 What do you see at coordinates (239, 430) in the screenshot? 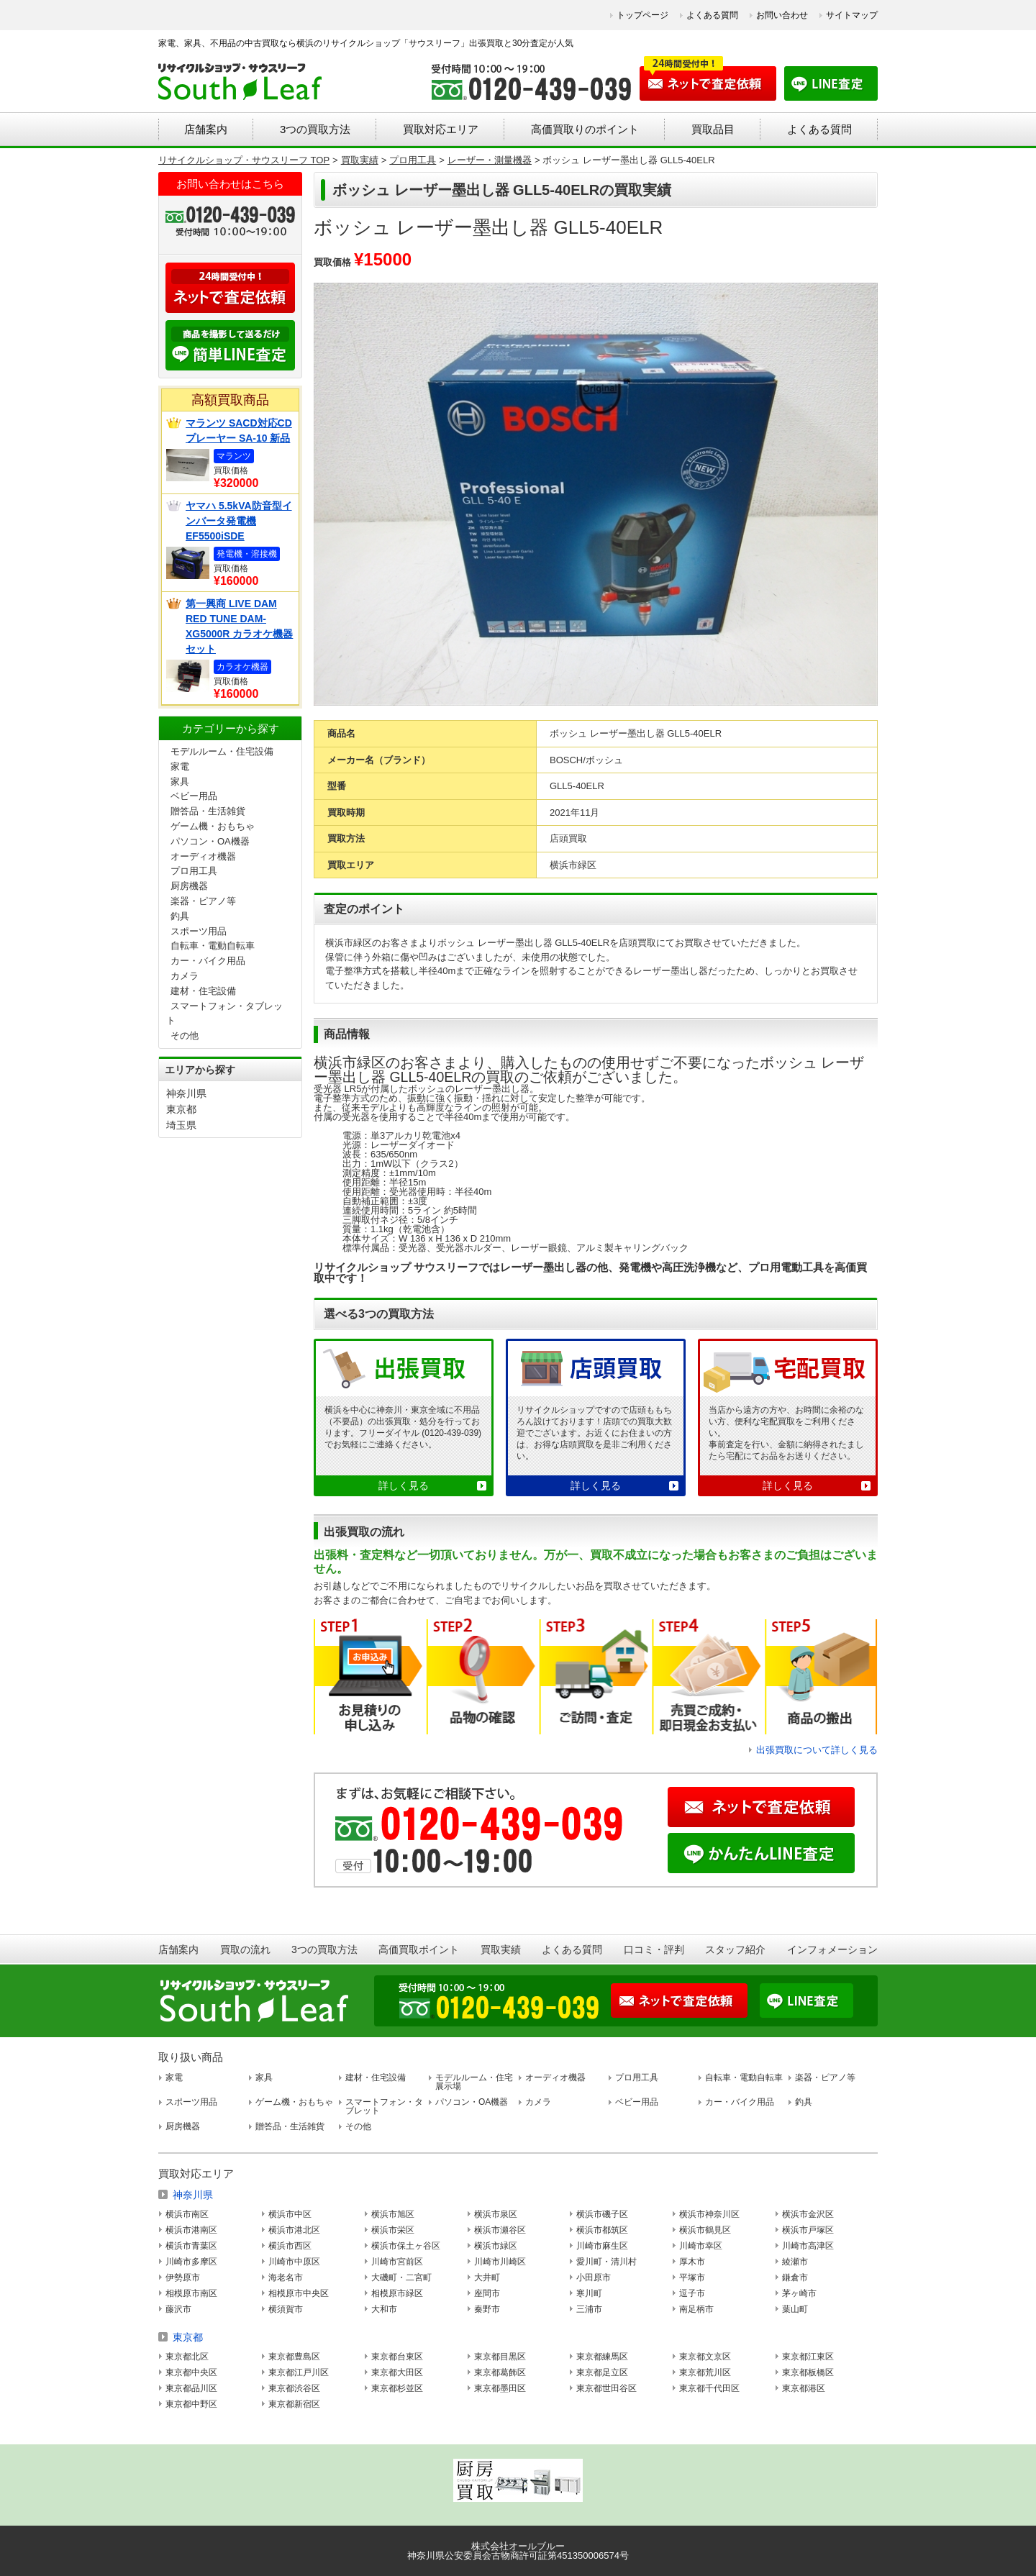
I see `マランツ SACD対応CDプレーヤー SA-10 新品` at bounding box center [239, 430].